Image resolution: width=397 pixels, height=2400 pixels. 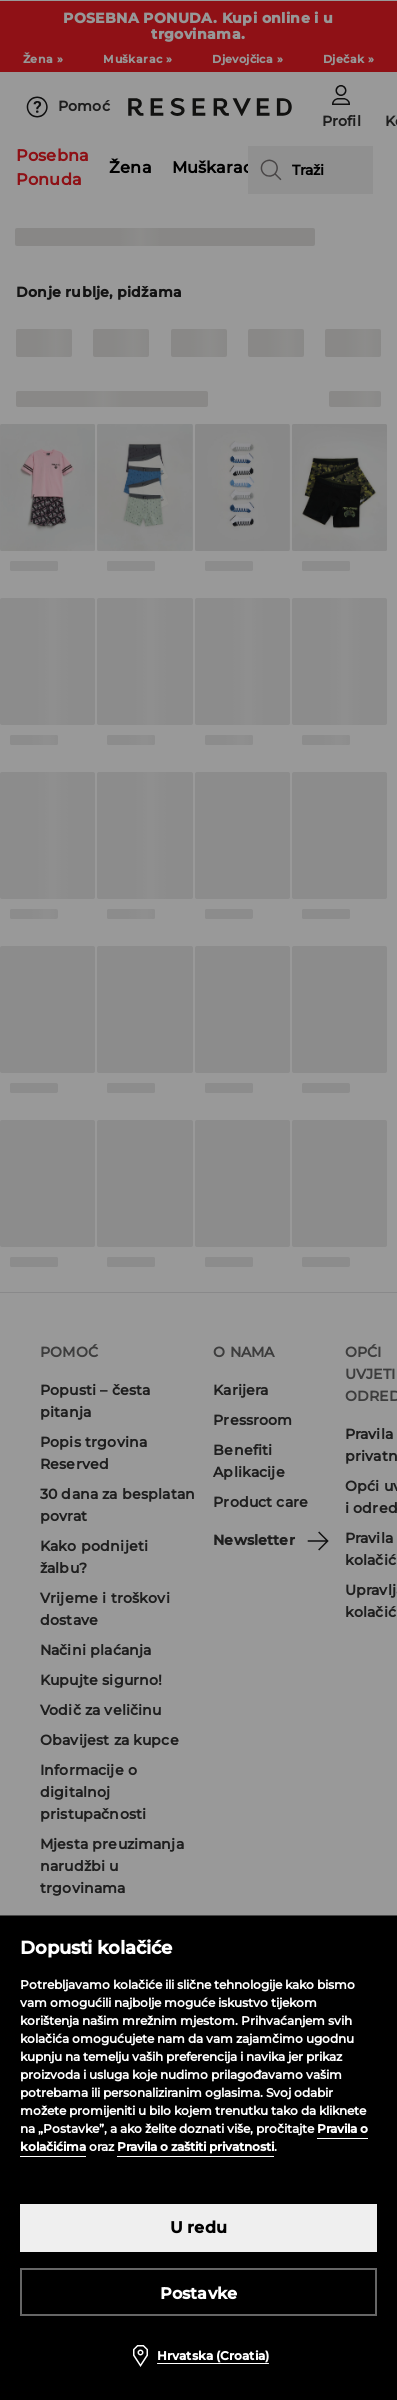 What do you see at coordinates (199, 2293) in the screenshot?
I see `Postavke` at bounding box center [199, 2293].